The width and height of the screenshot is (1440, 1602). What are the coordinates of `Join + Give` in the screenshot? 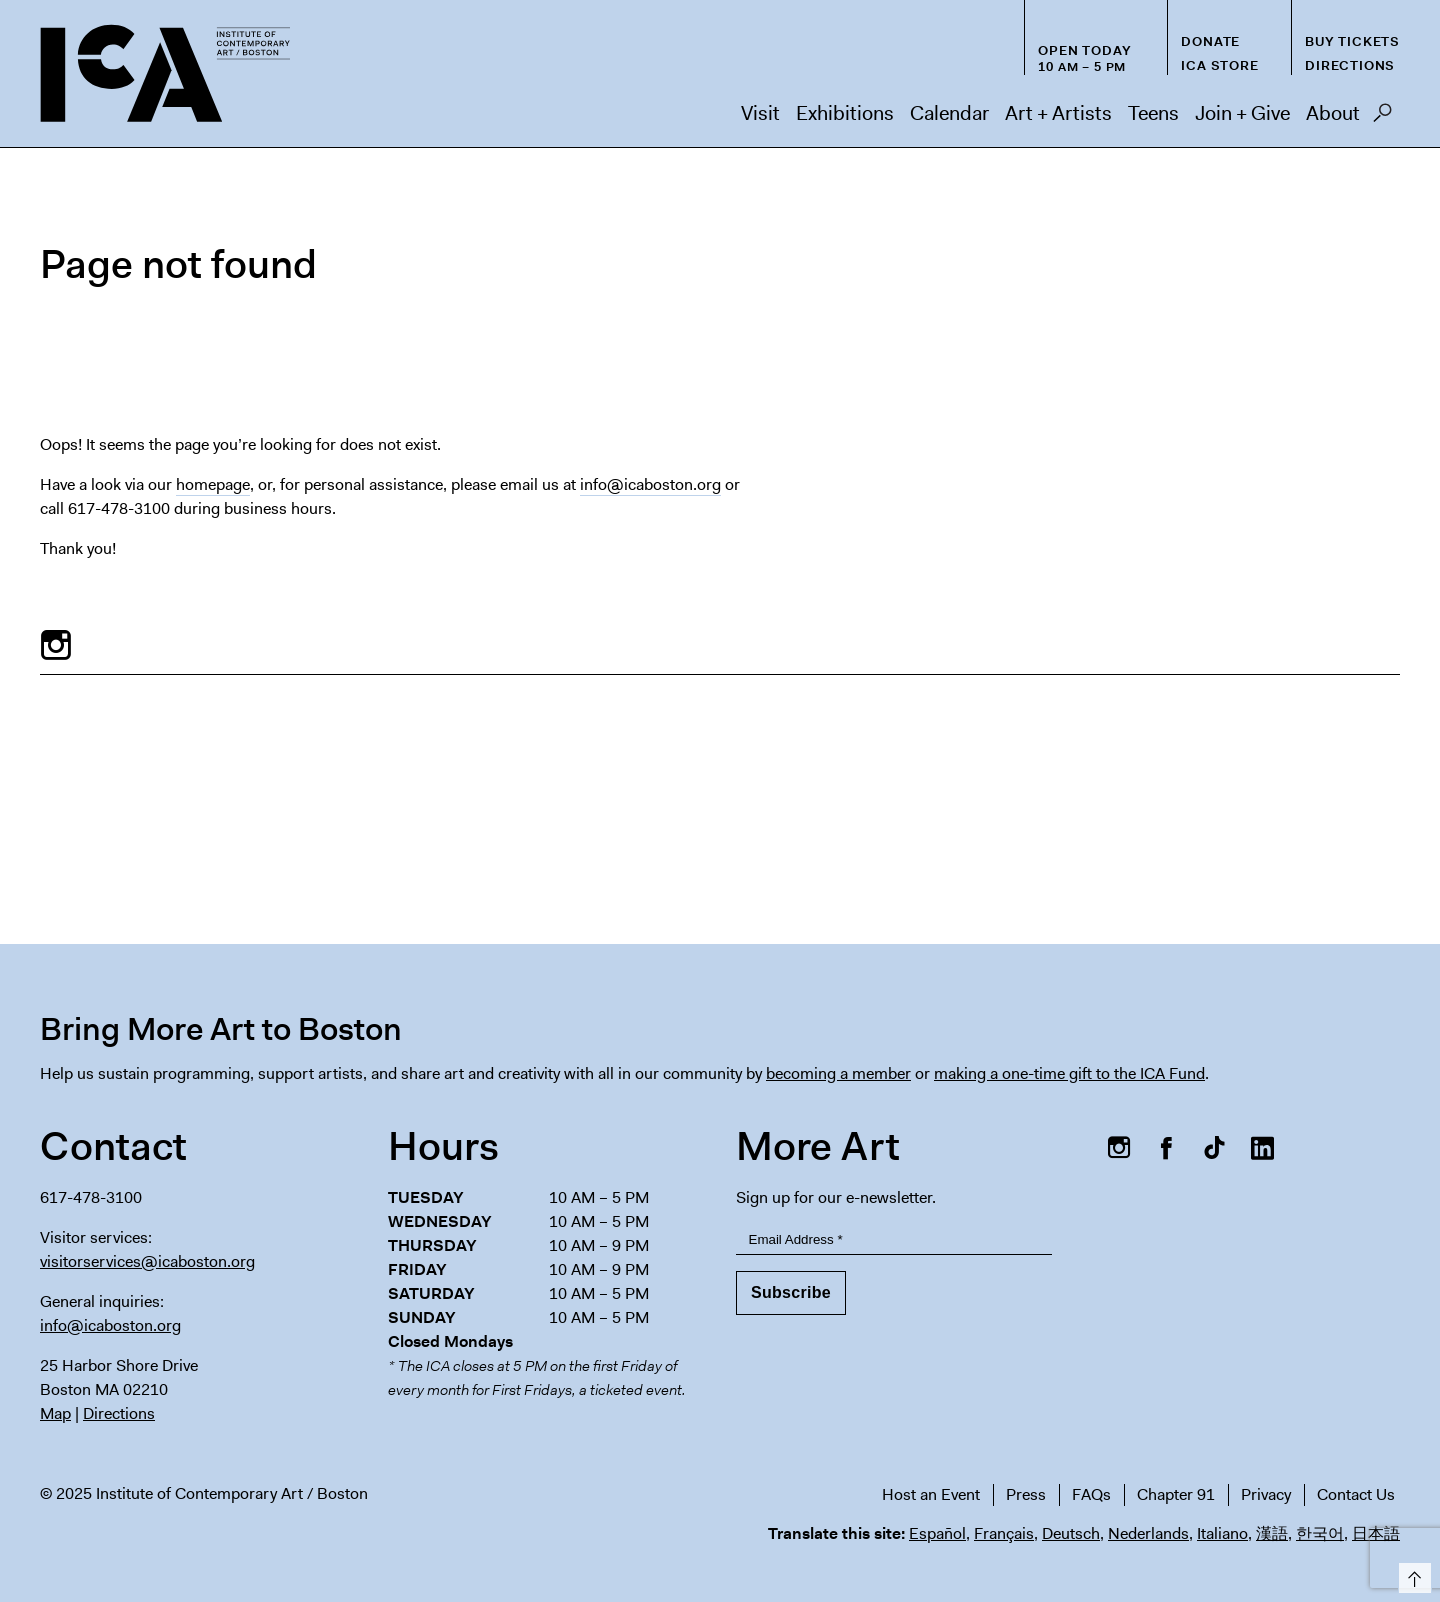 It's located at (1242, 113).